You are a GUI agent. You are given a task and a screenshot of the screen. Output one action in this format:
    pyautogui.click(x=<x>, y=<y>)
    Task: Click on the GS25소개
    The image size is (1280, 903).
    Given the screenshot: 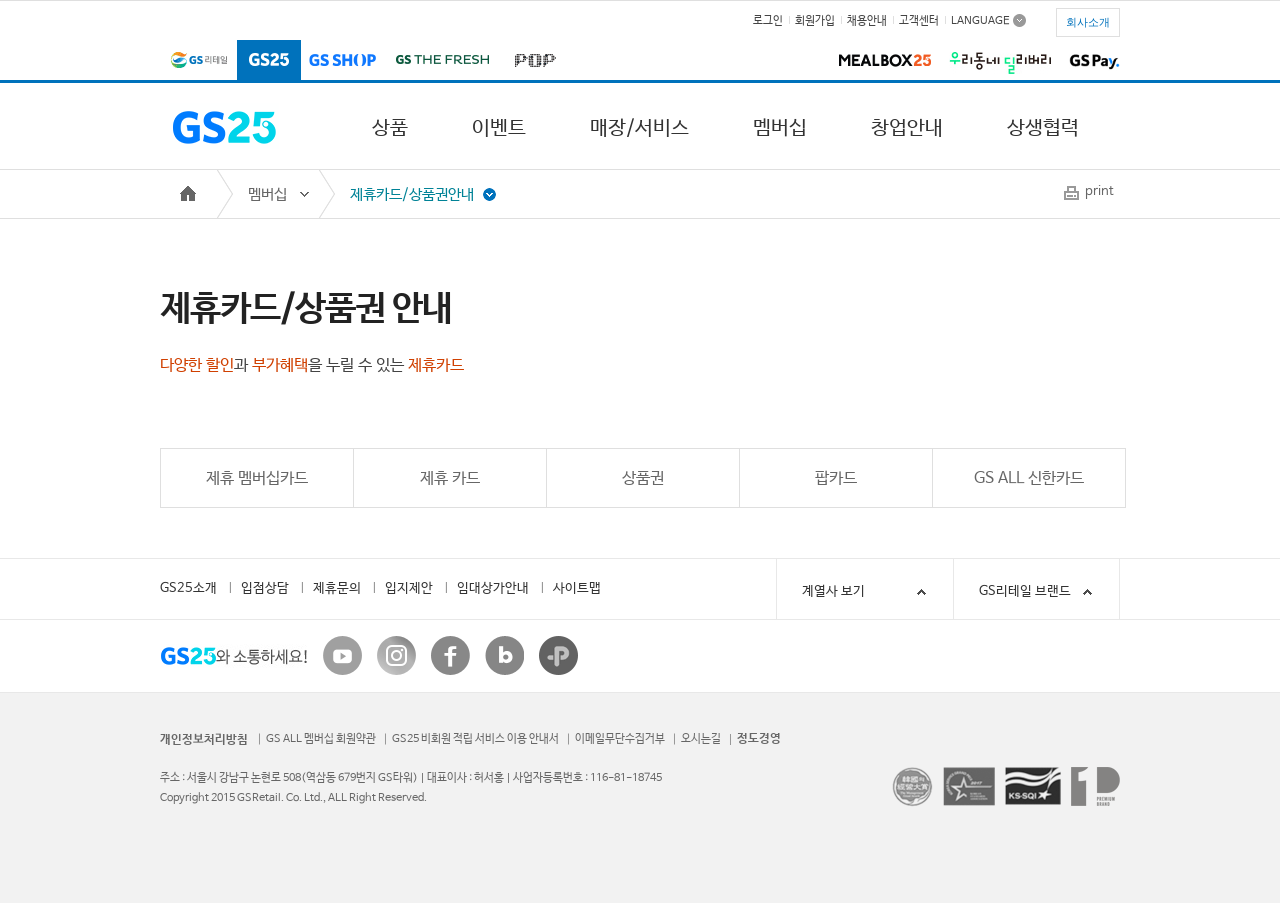 What is the action you would take?
    pyautogui.click(x=188, y=588)
    